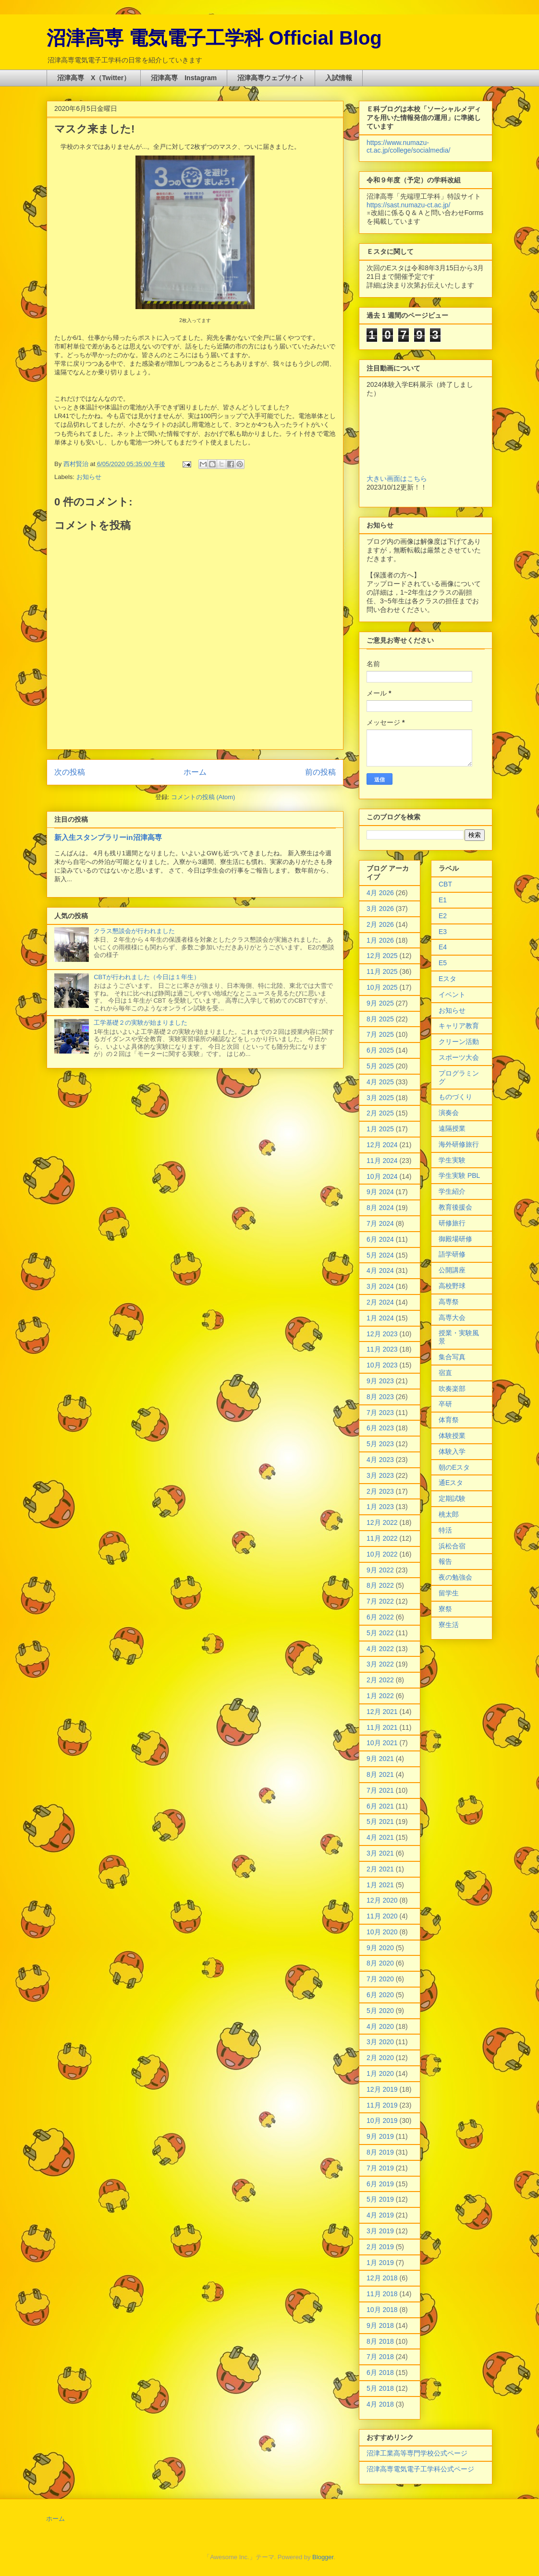 The width and height of the screenshot is (539, 2576). I want to click on 御殿場研修, so click(455, 1239).